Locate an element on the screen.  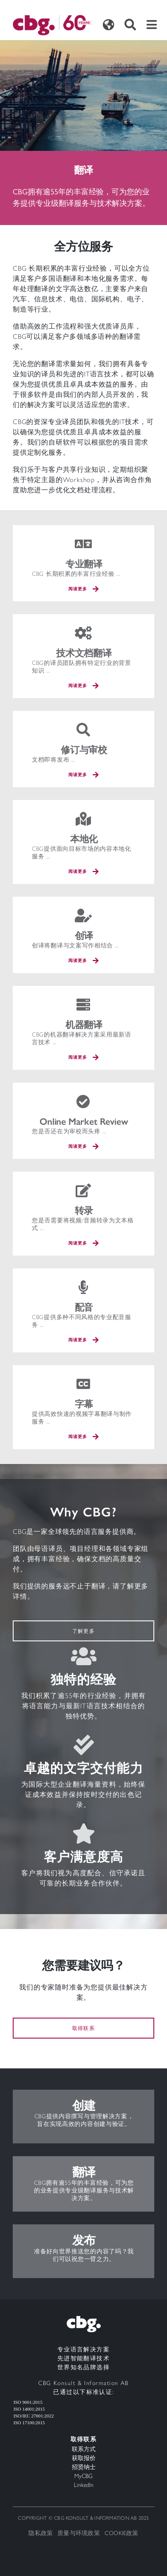
[Toggle navigation] is located at coordinates (152, 25).